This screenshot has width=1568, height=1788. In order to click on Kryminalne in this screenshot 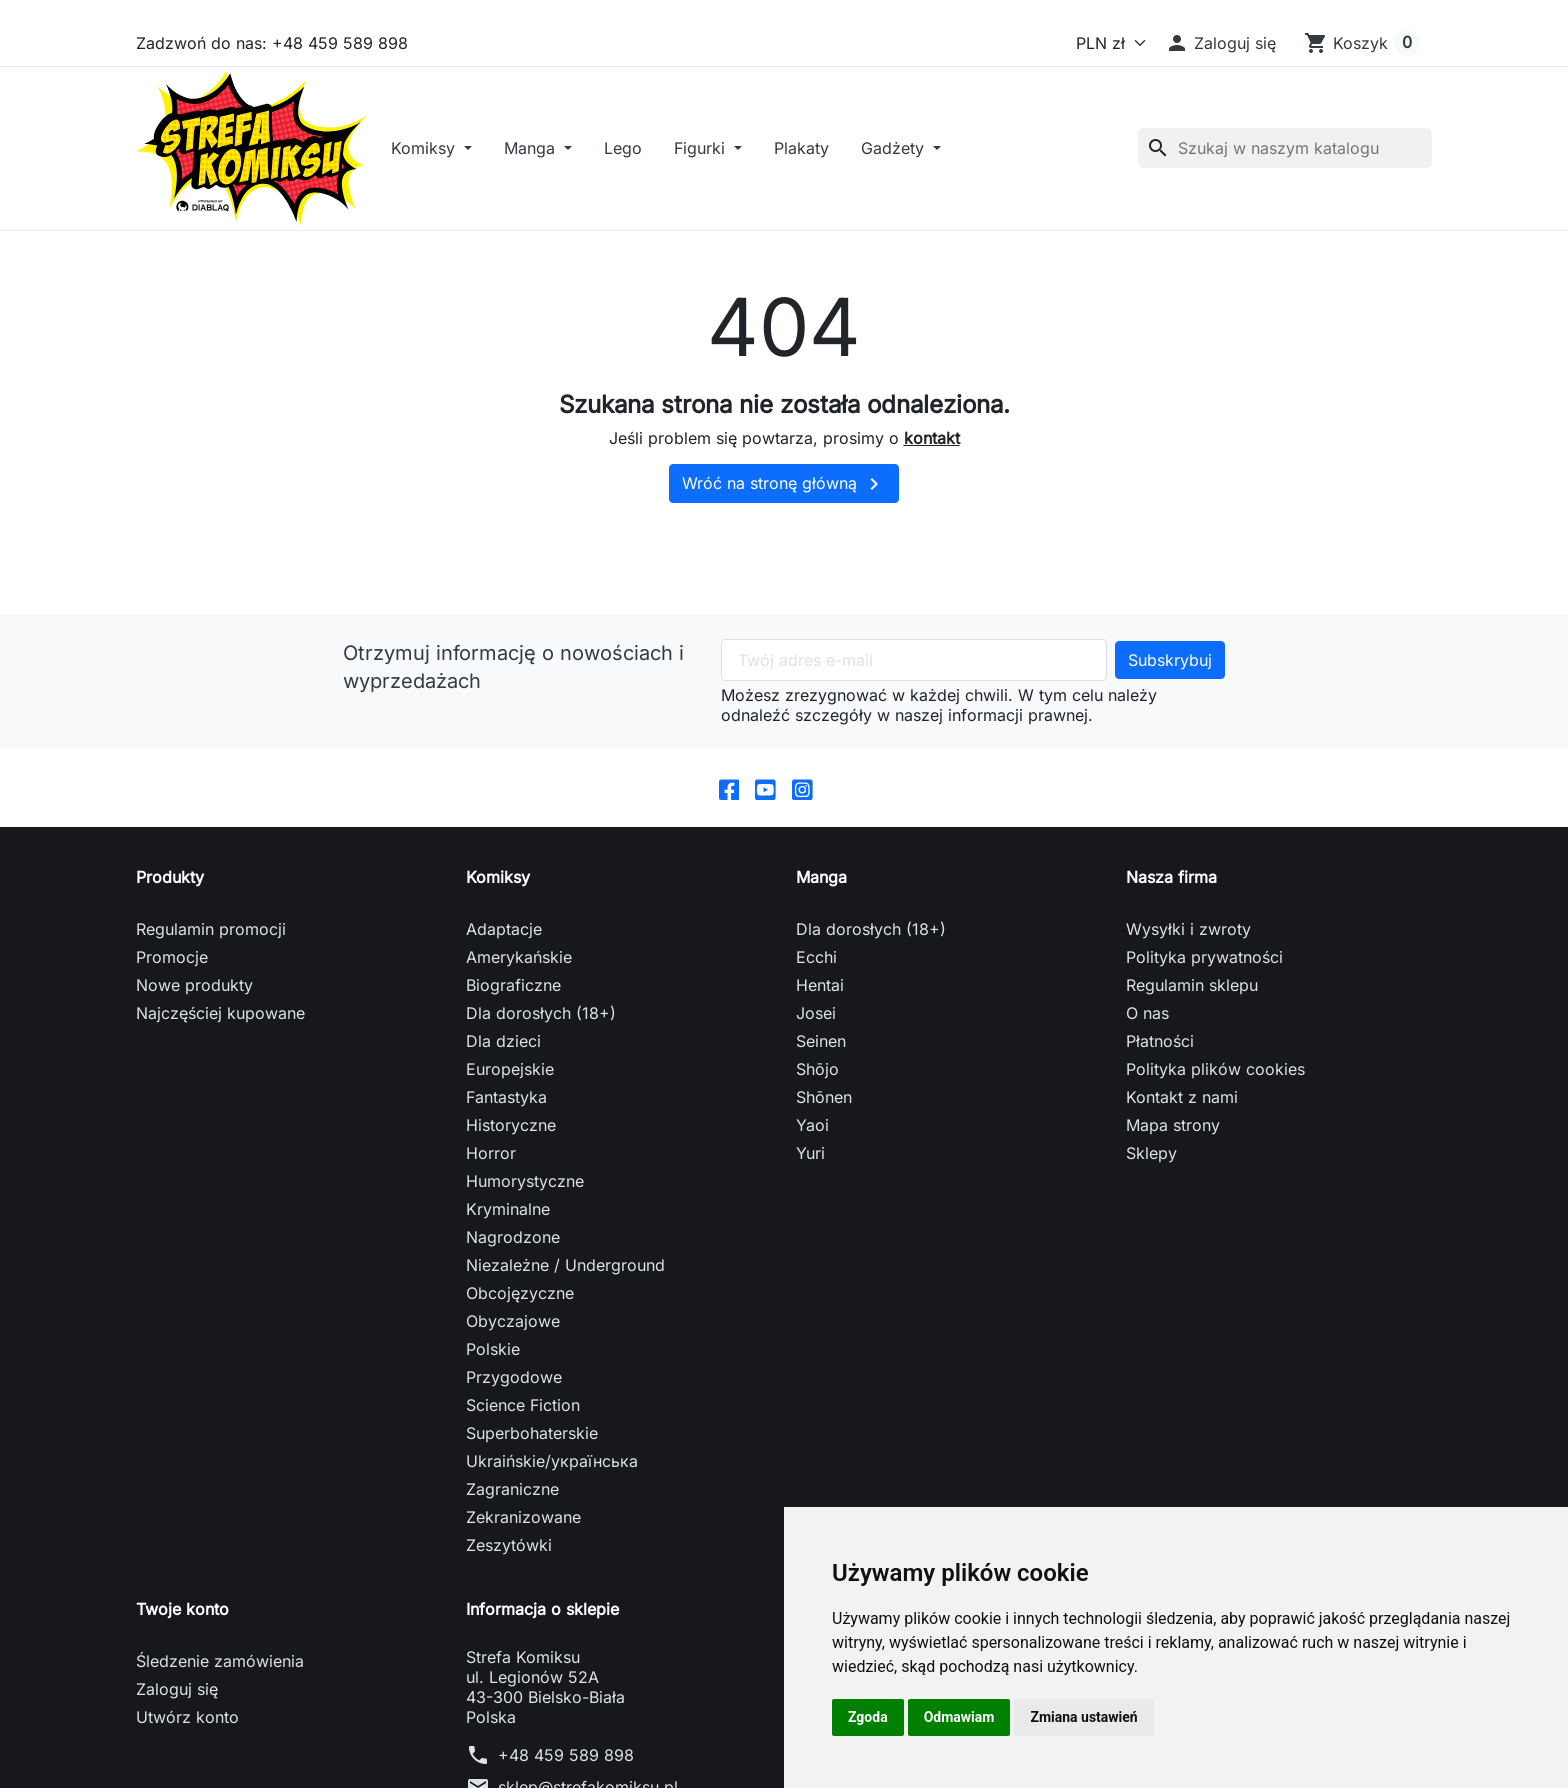, I will do `click(508, 1223)`.